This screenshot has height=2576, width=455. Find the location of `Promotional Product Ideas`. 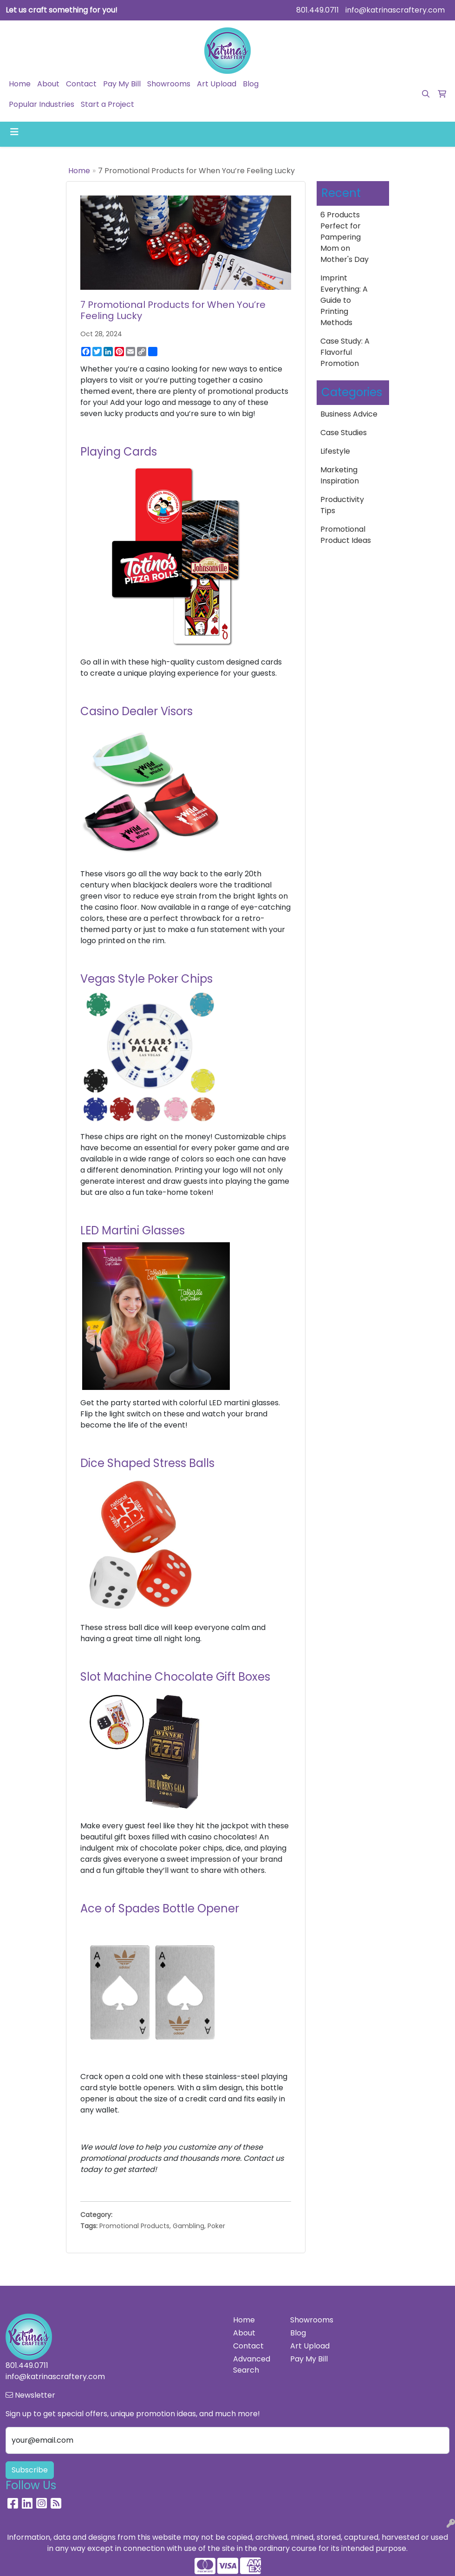

Promotional Product Ideas is located at coordinates (345, 535).